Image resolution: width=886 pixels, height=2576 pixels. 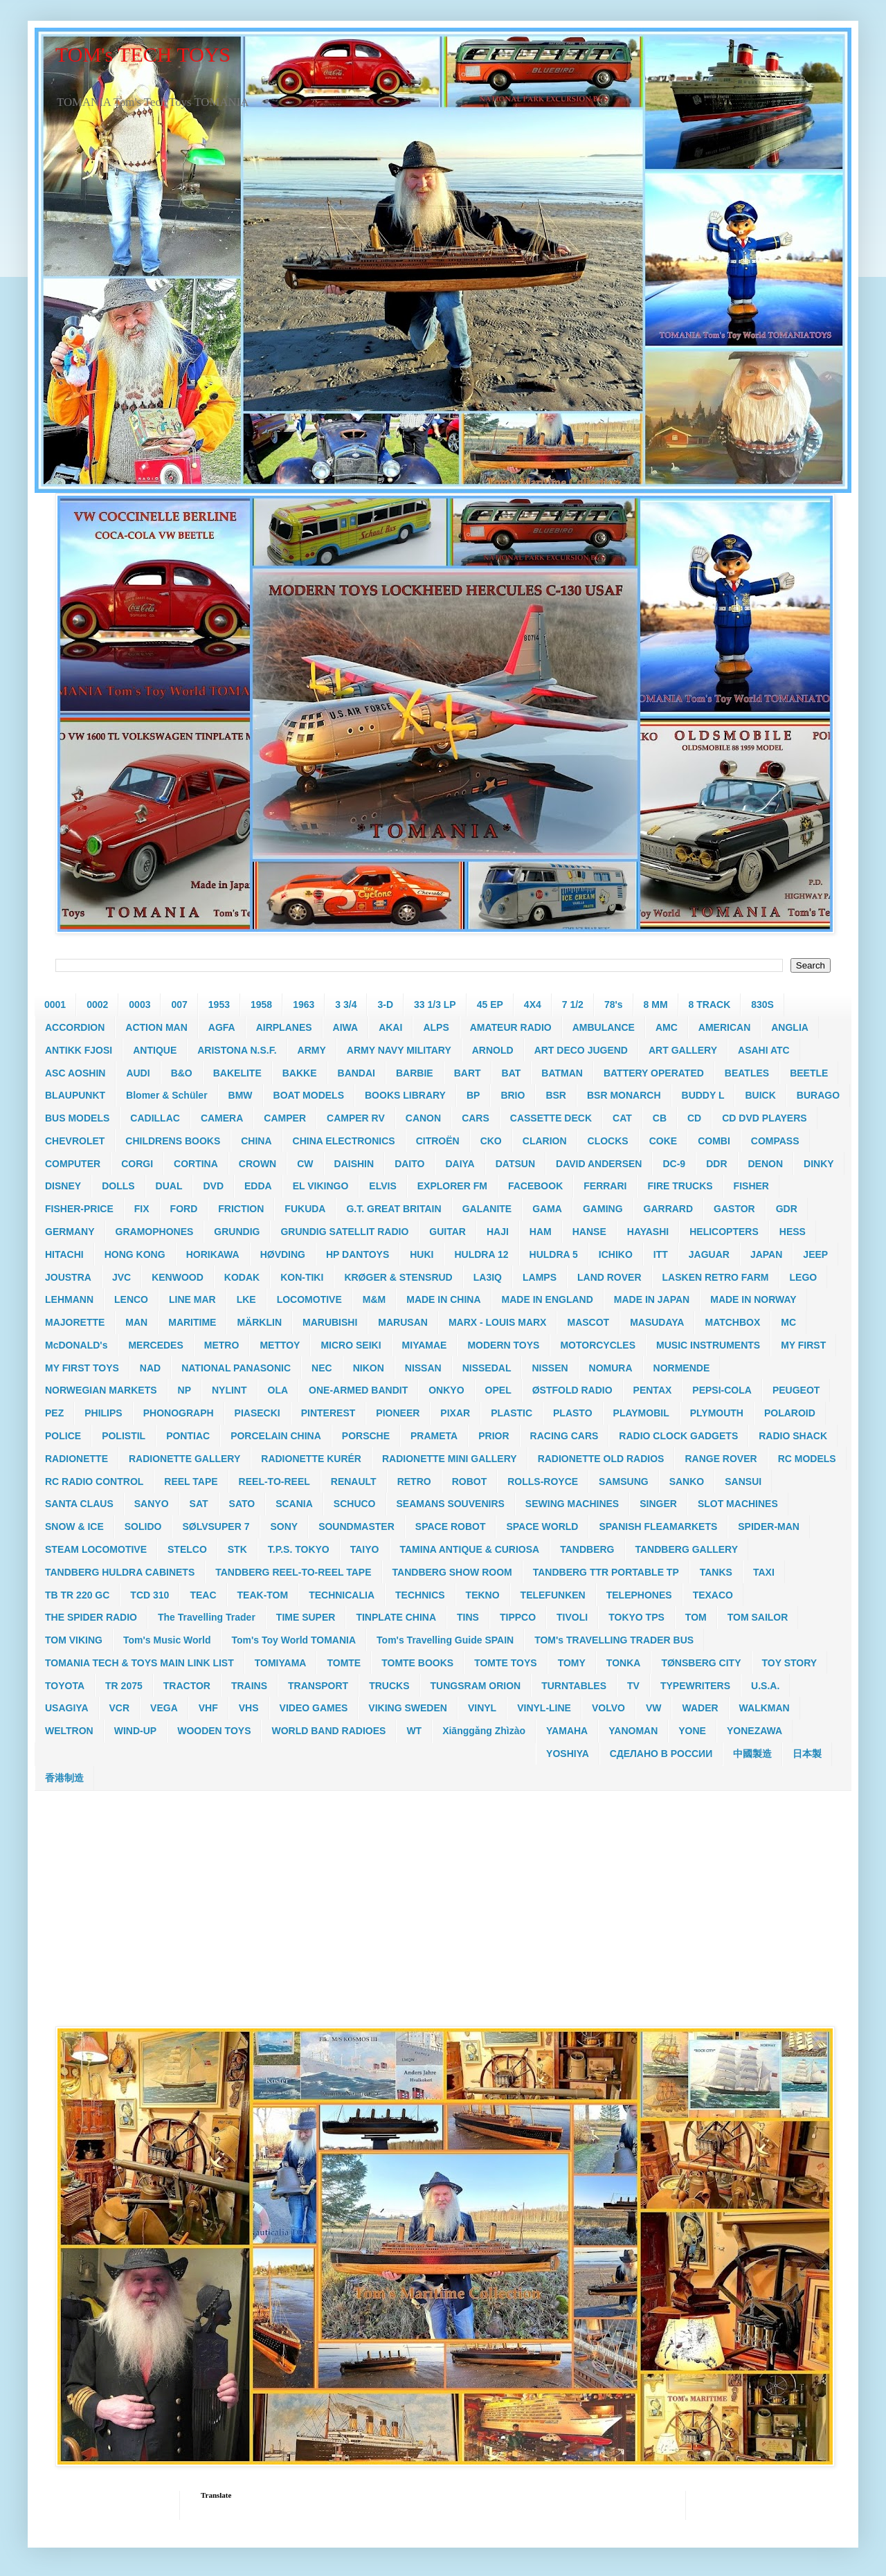 I want to click on 3-D, so click(x=385, y=1004).